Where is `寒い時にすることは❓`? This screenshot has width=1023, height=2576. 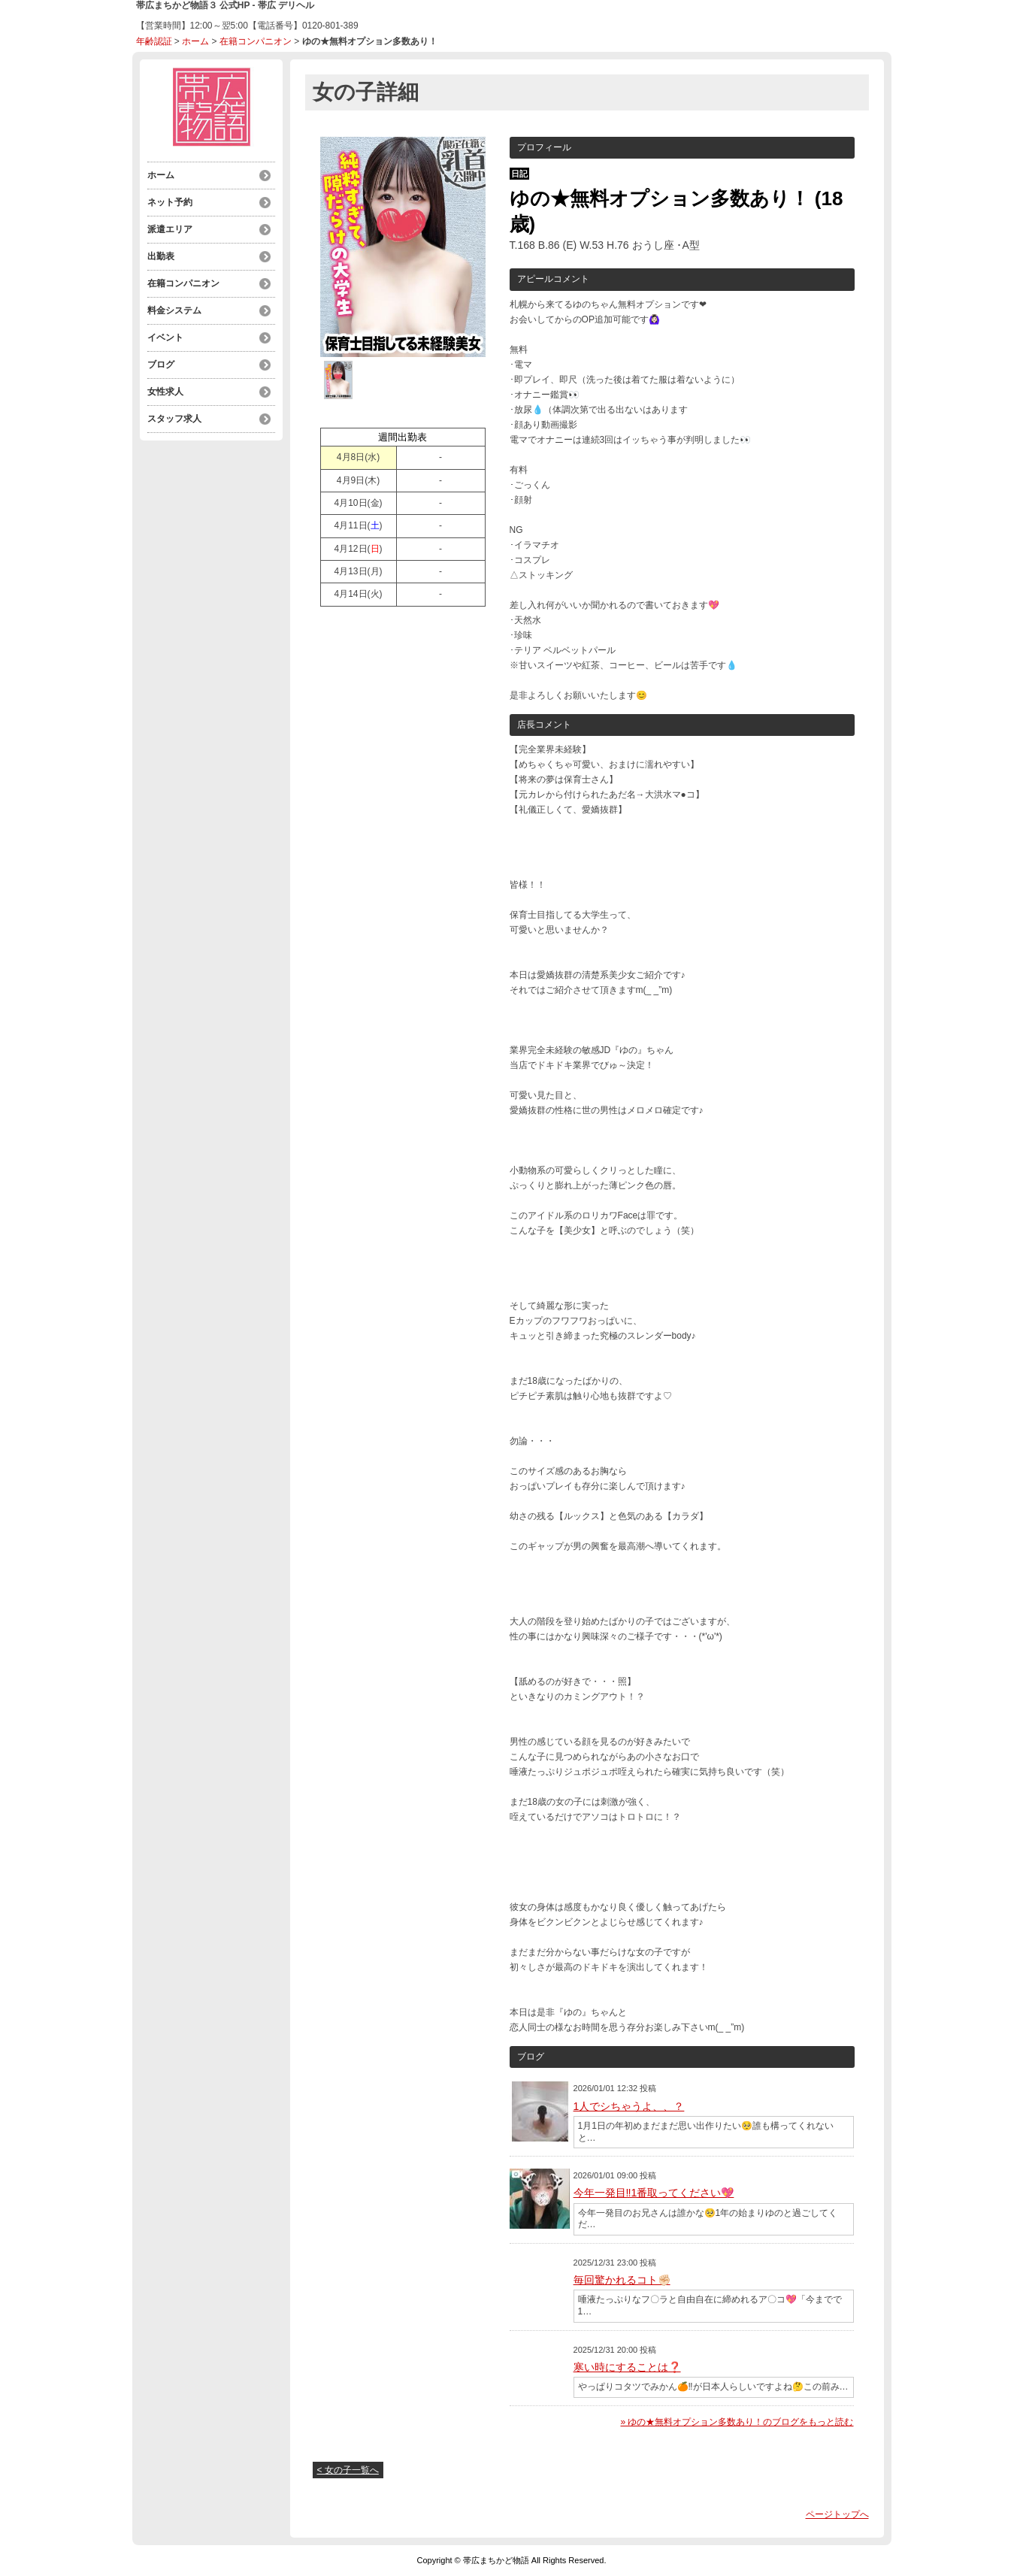
寒い時にすることは❓ is located at coordinates (627, 2367).